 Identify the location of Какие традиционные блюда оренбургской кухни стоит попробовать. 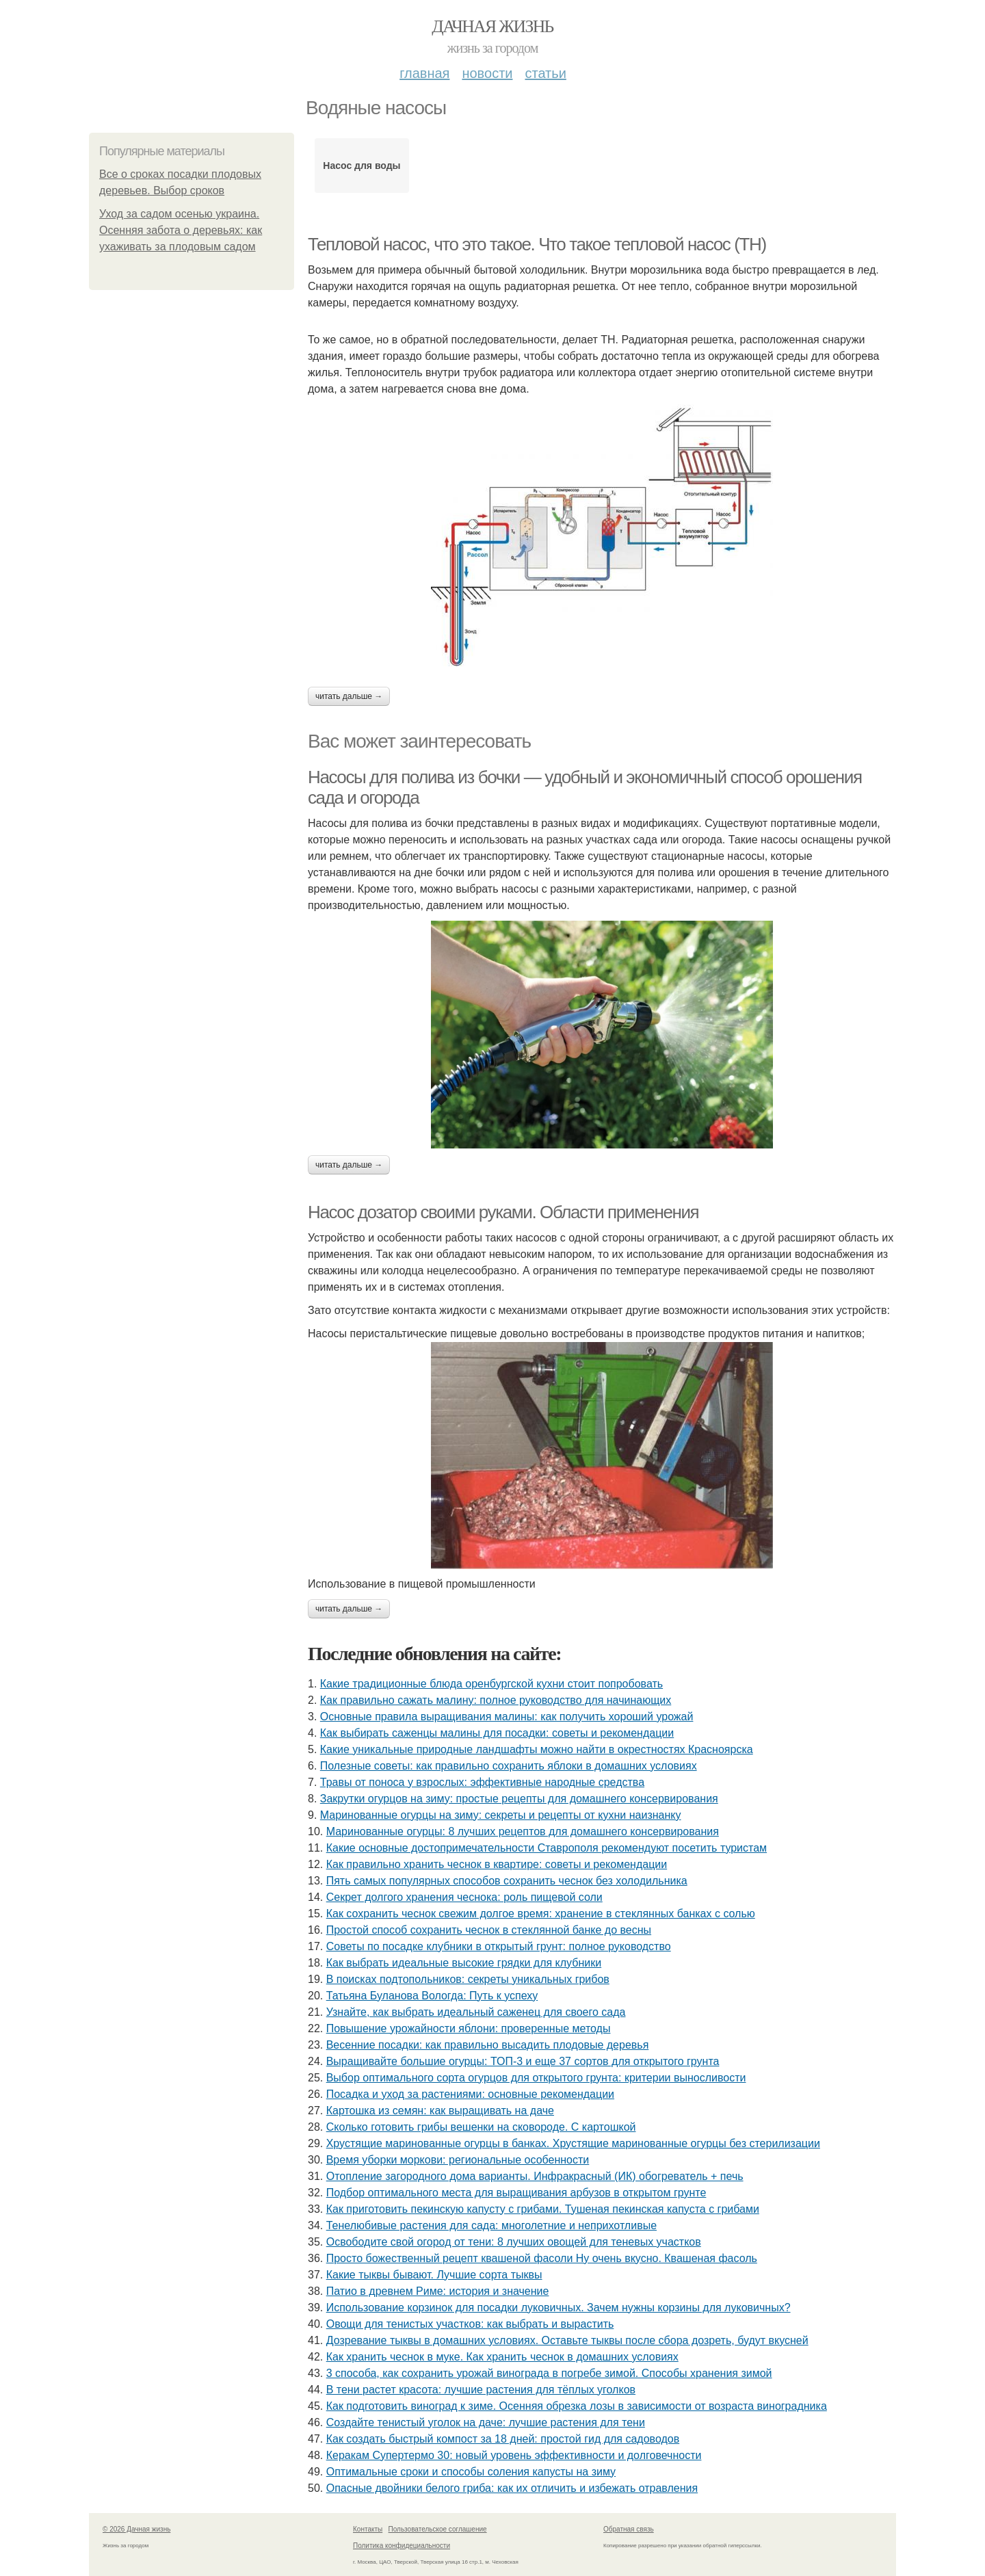
(491, 1684).